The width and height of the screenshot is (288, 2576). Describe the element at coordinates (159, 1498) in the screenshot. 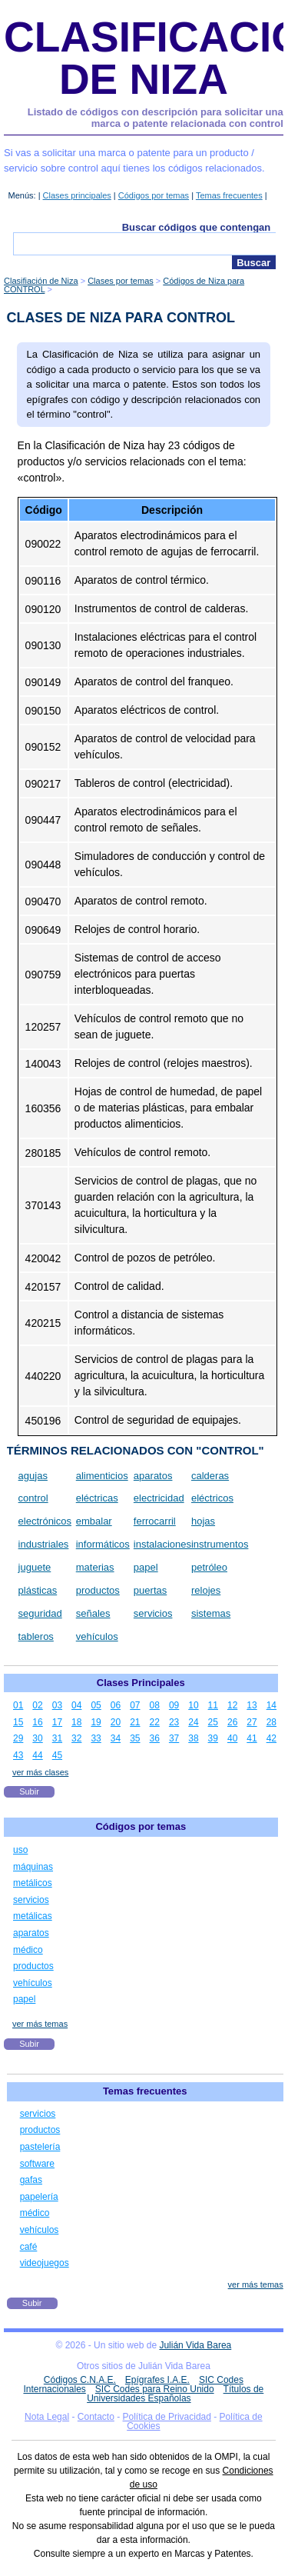

I see `electricidad` at that location.